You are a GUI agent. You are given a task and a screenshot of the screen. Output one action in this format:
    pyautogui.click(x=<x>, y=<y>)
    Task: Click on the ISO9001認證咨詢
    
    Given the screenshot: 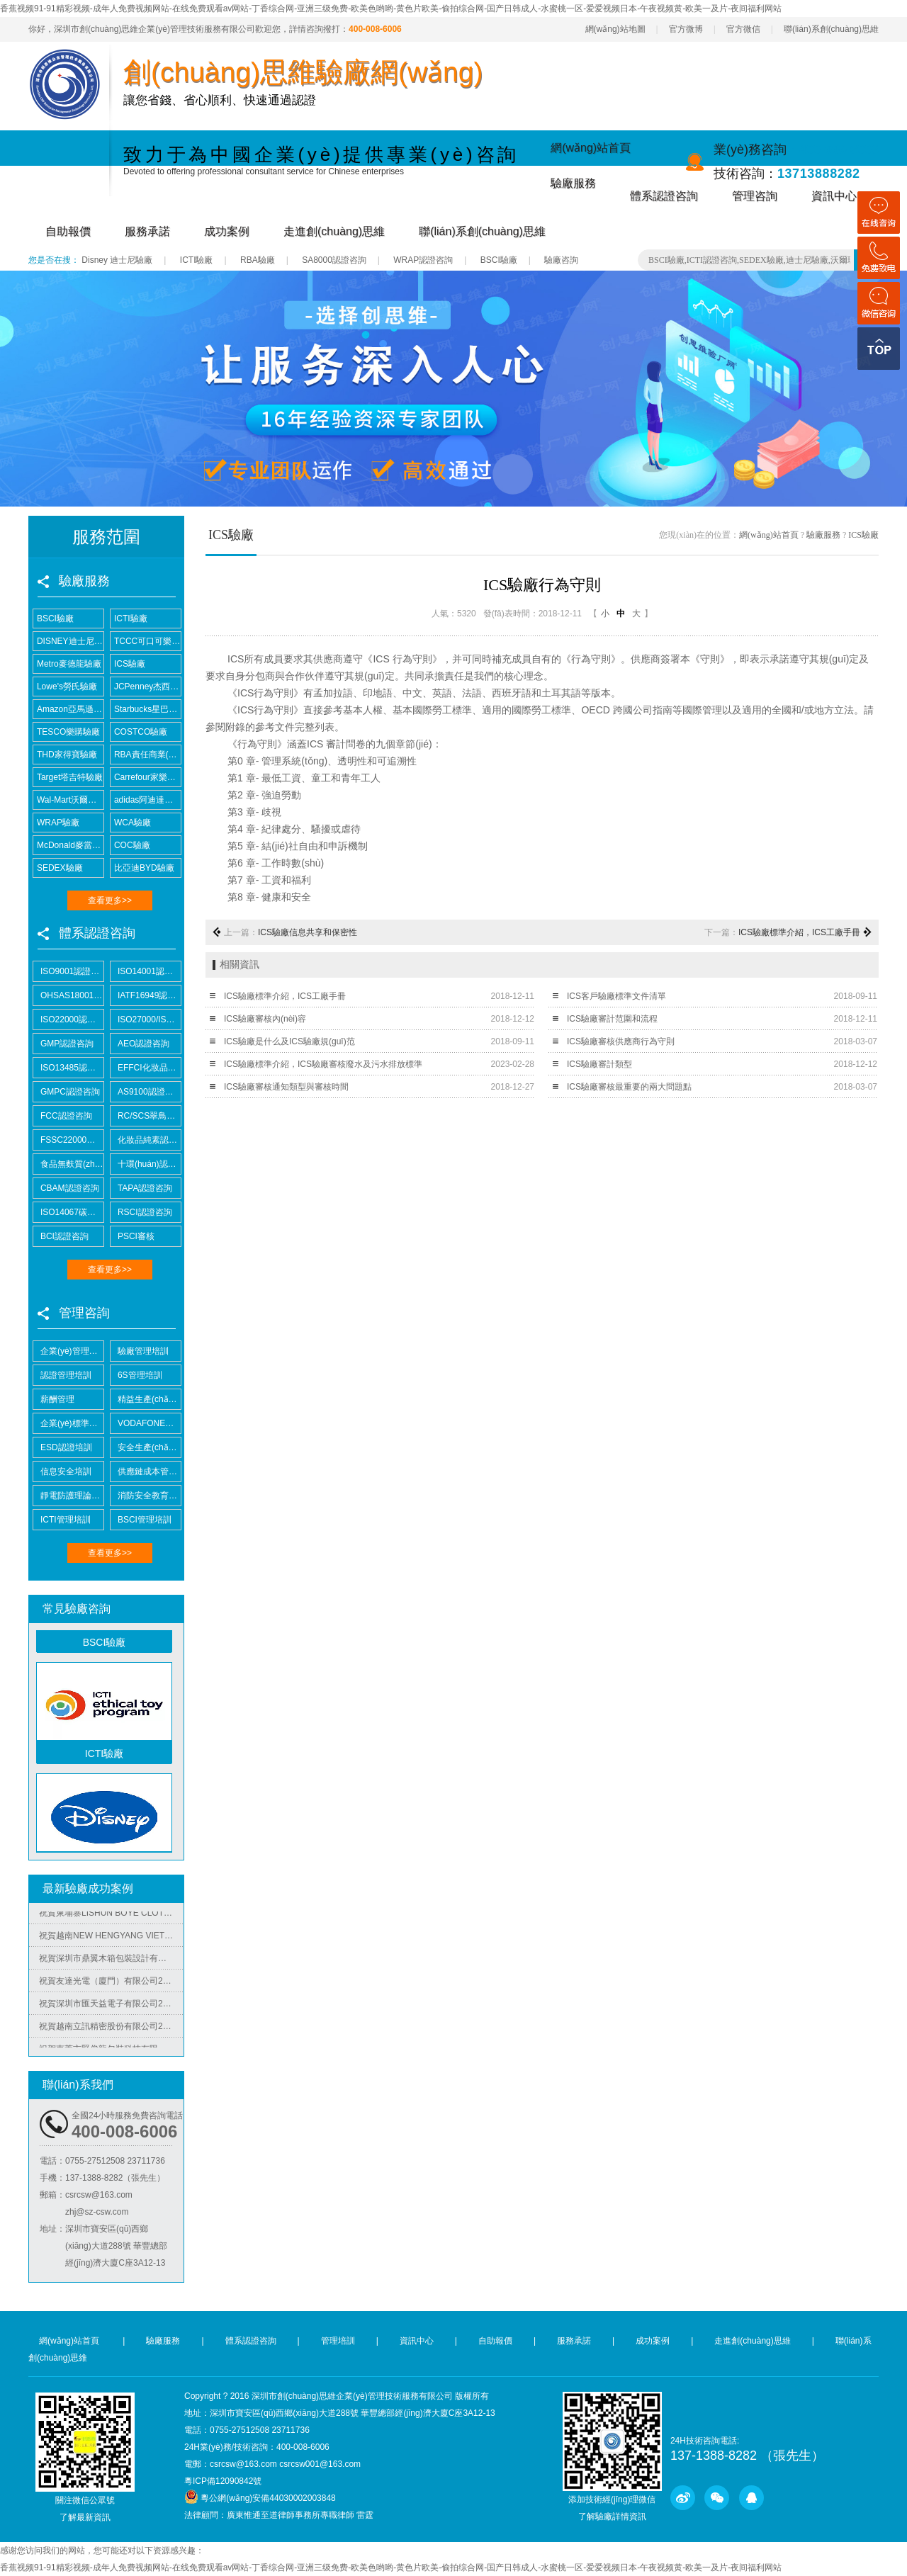 What is the action you would take?
    pyautogui.click(x=68, y=971)
    